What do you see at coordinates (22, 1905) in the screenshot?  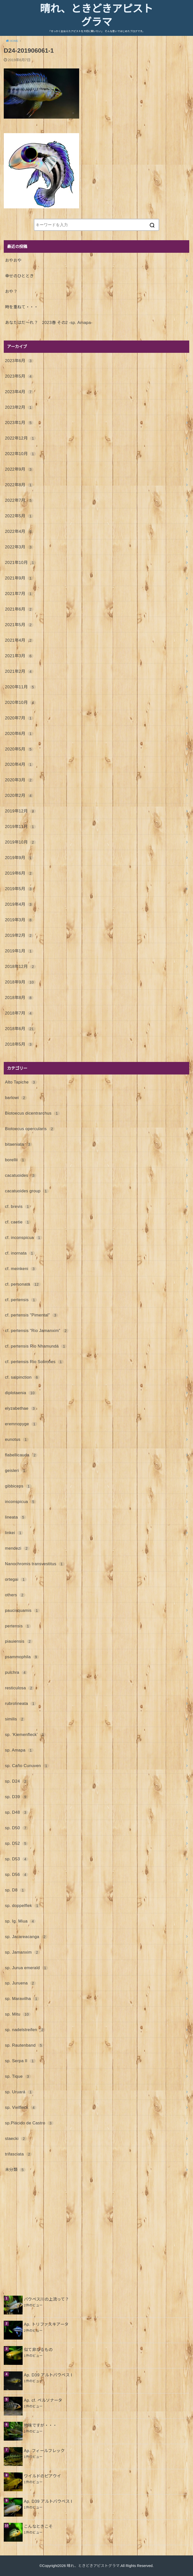 I see `sp. doppelflek` at bounding box center [22, 1905].